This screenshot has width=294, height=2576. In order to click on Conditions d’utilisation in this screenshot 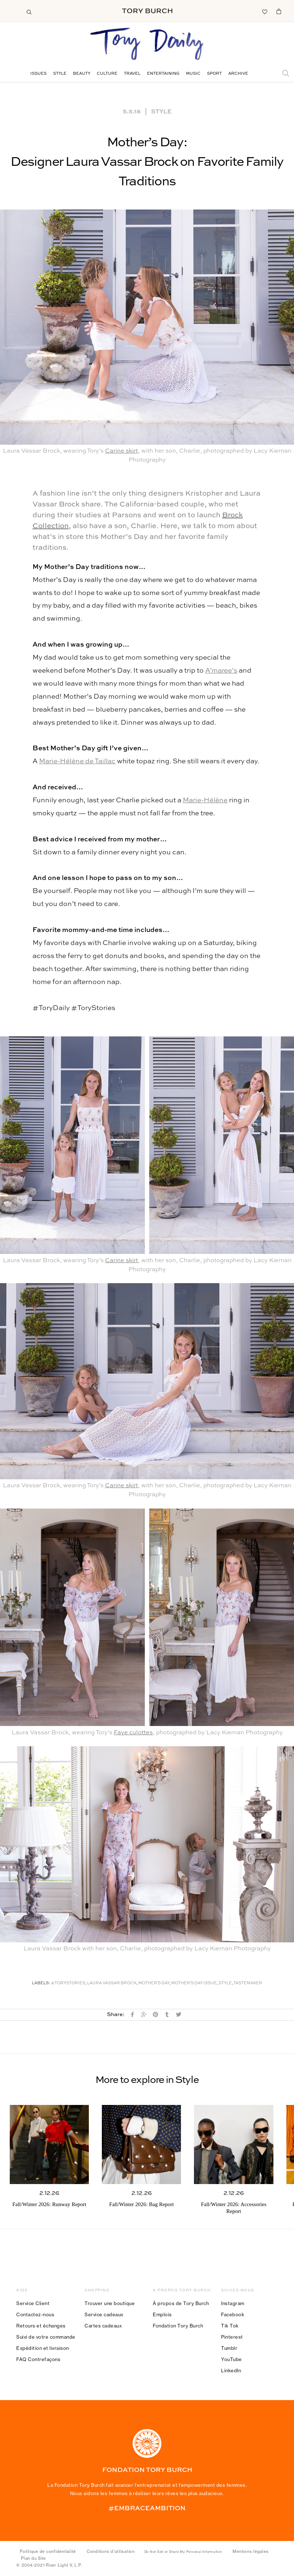, I will do `click(111, 2551)`.